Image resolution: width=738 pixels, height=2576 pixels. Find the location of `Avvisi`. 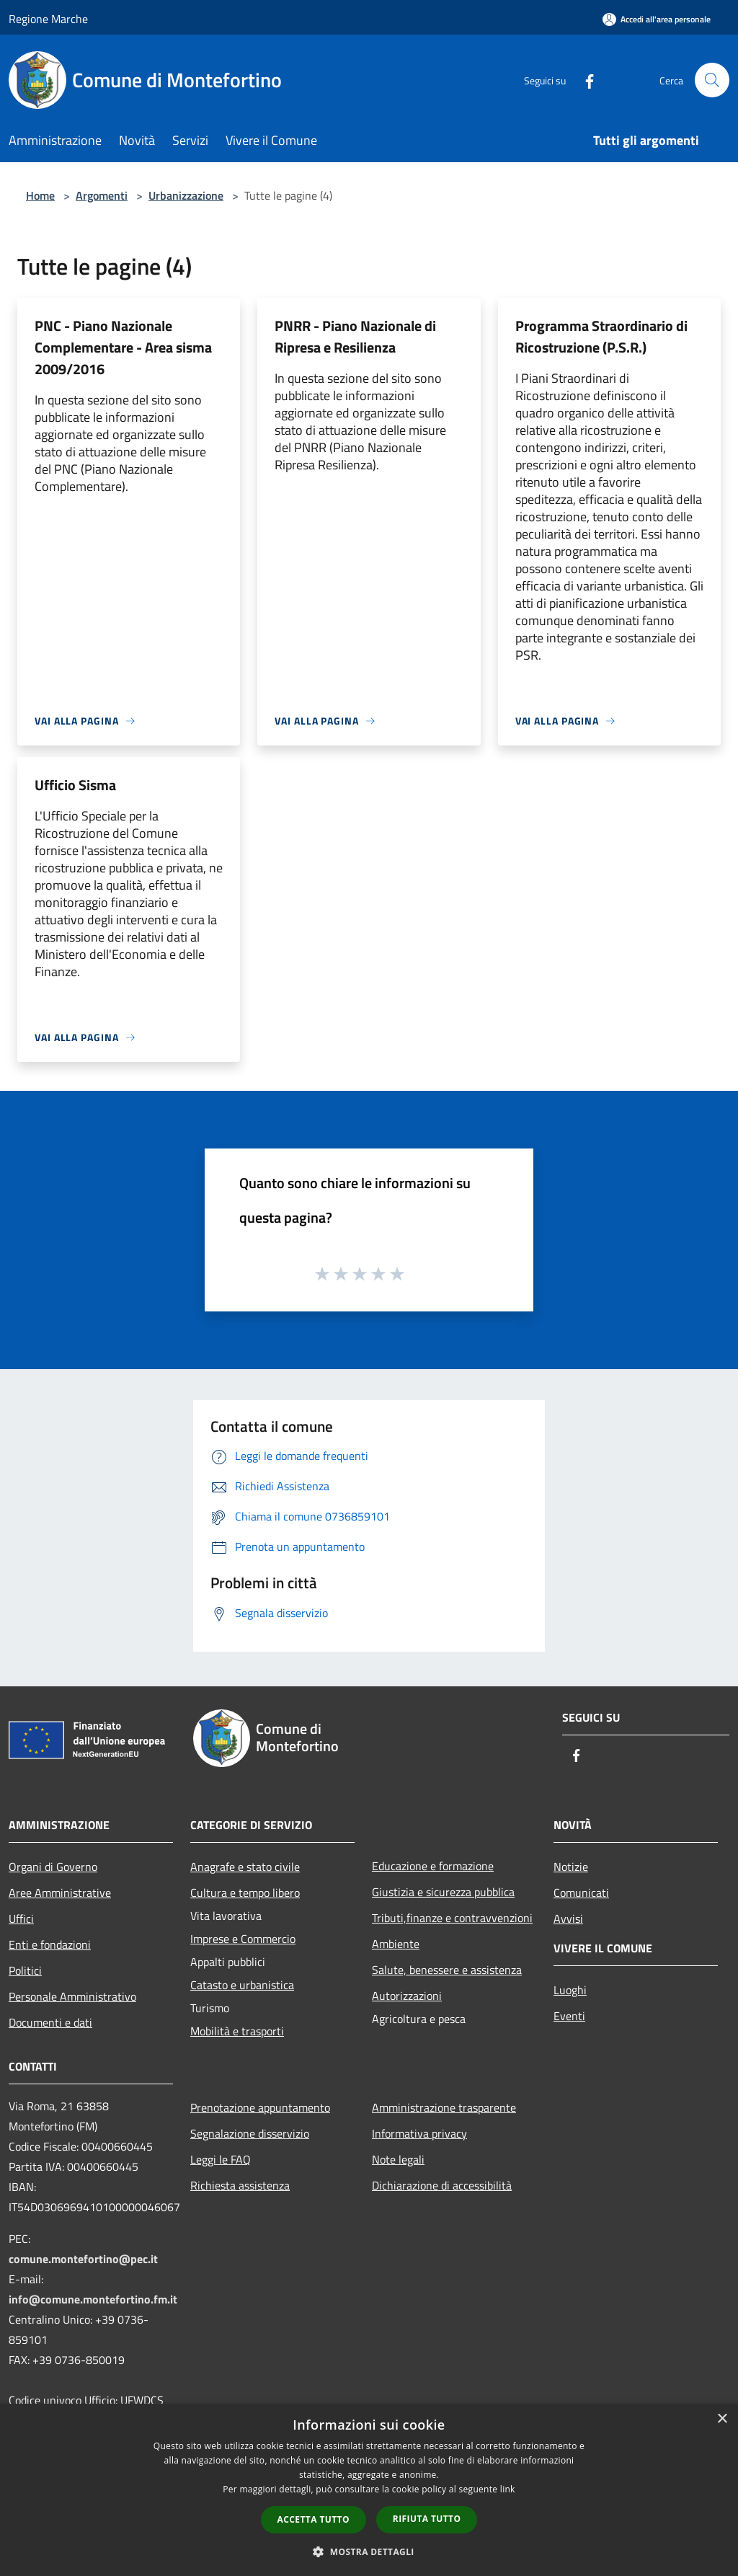

Avvisi is located at coordinates (568, 1918).